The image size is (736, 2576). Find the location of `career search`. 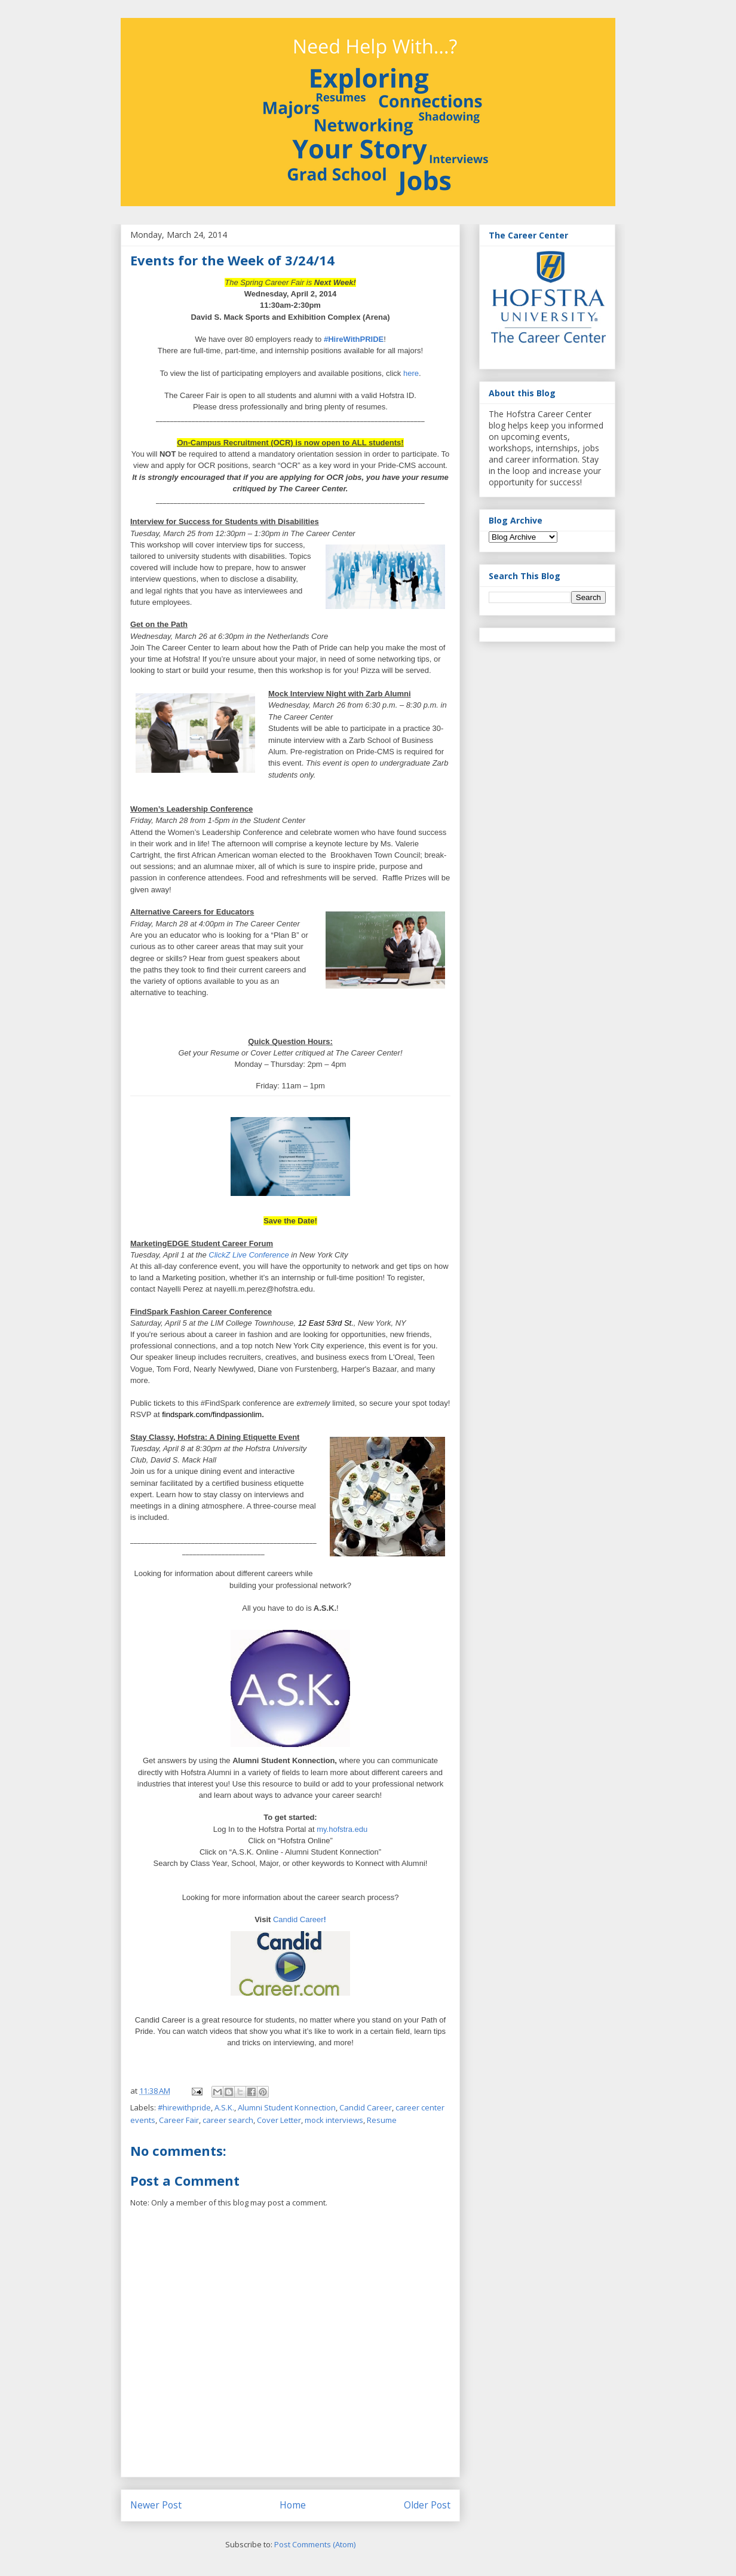

career search is located at coordinates (228, 2120).